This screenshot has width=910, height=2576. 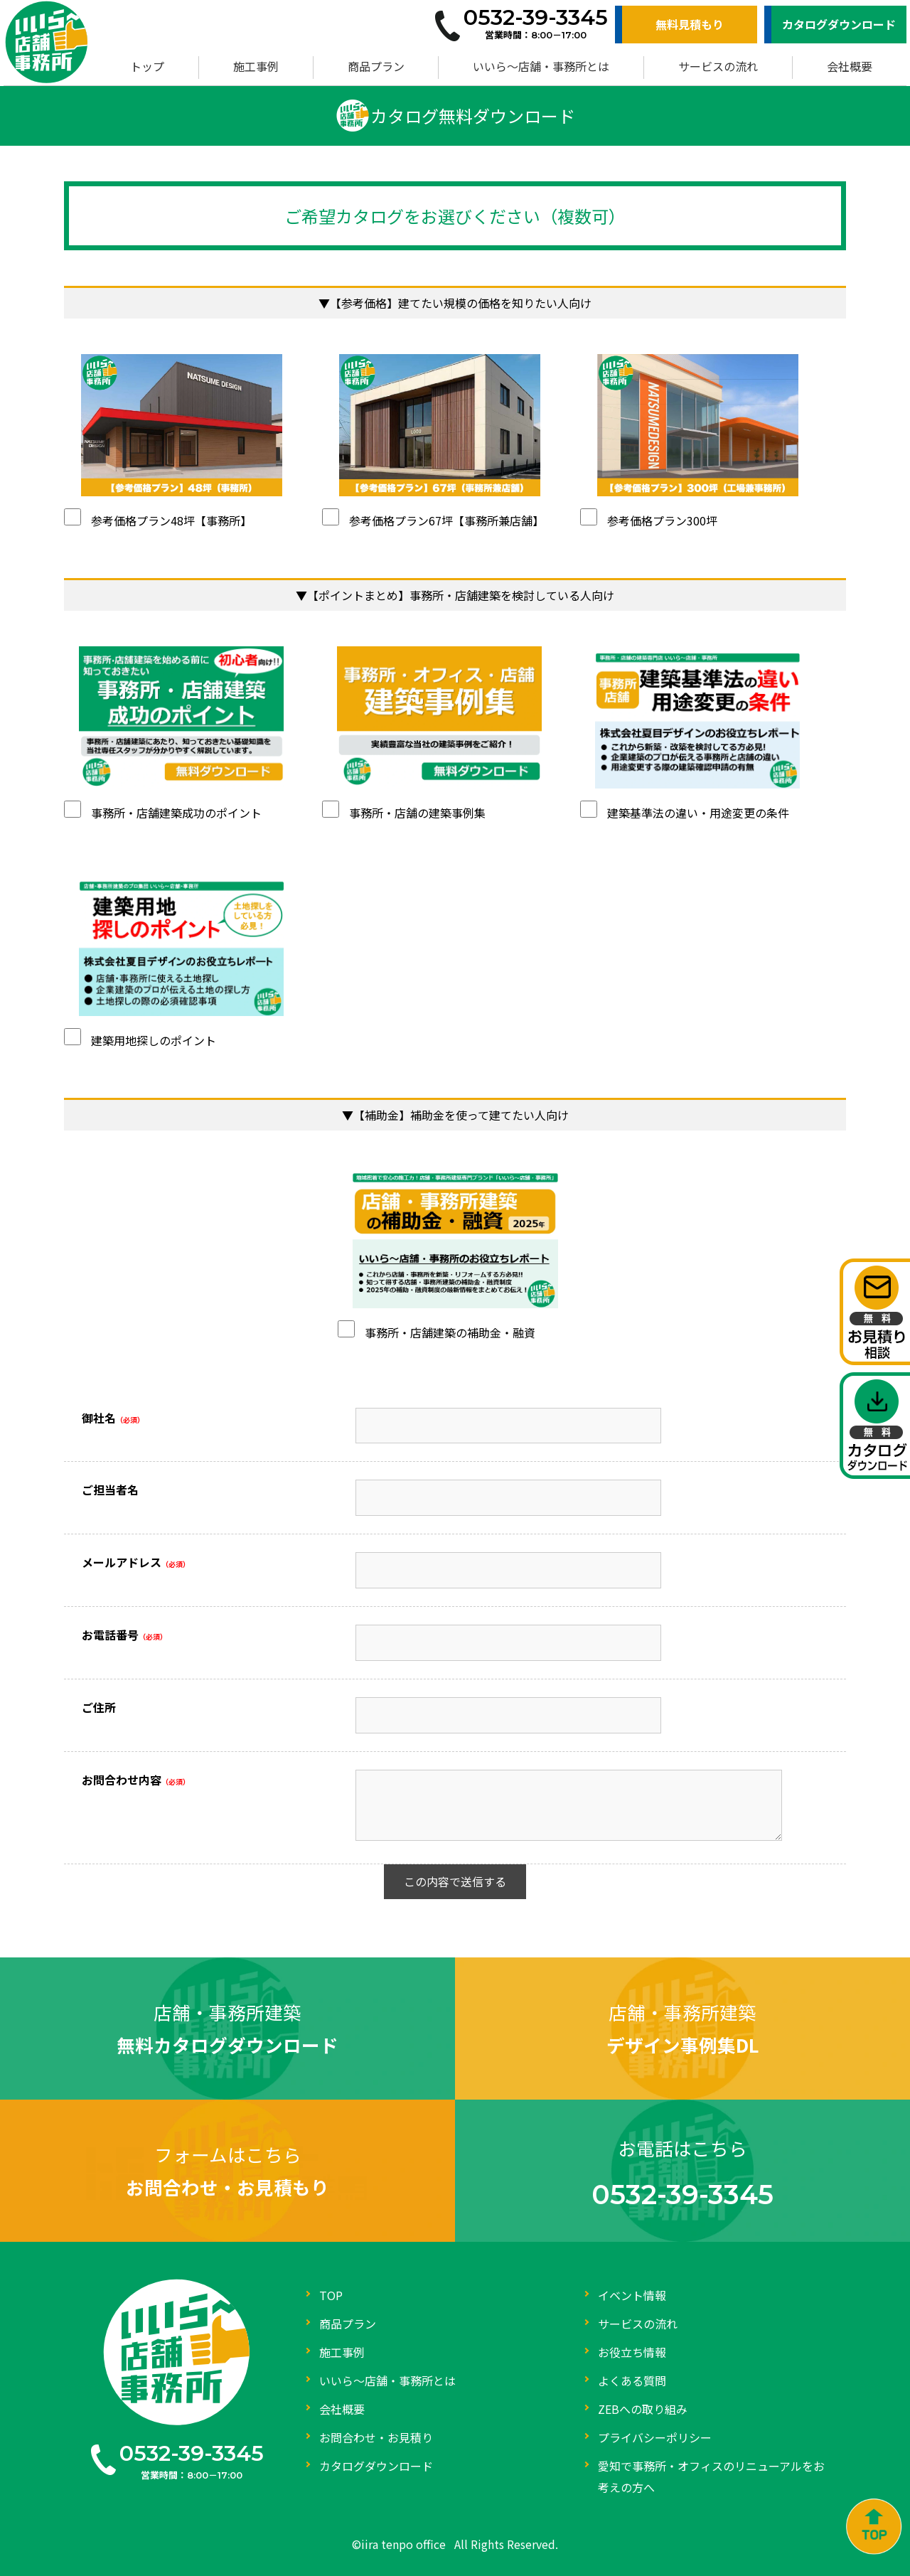 What do you see at coordinates (376, 66) in the screenshot?
I see `商品プラン` at bounding box center [376, 66].